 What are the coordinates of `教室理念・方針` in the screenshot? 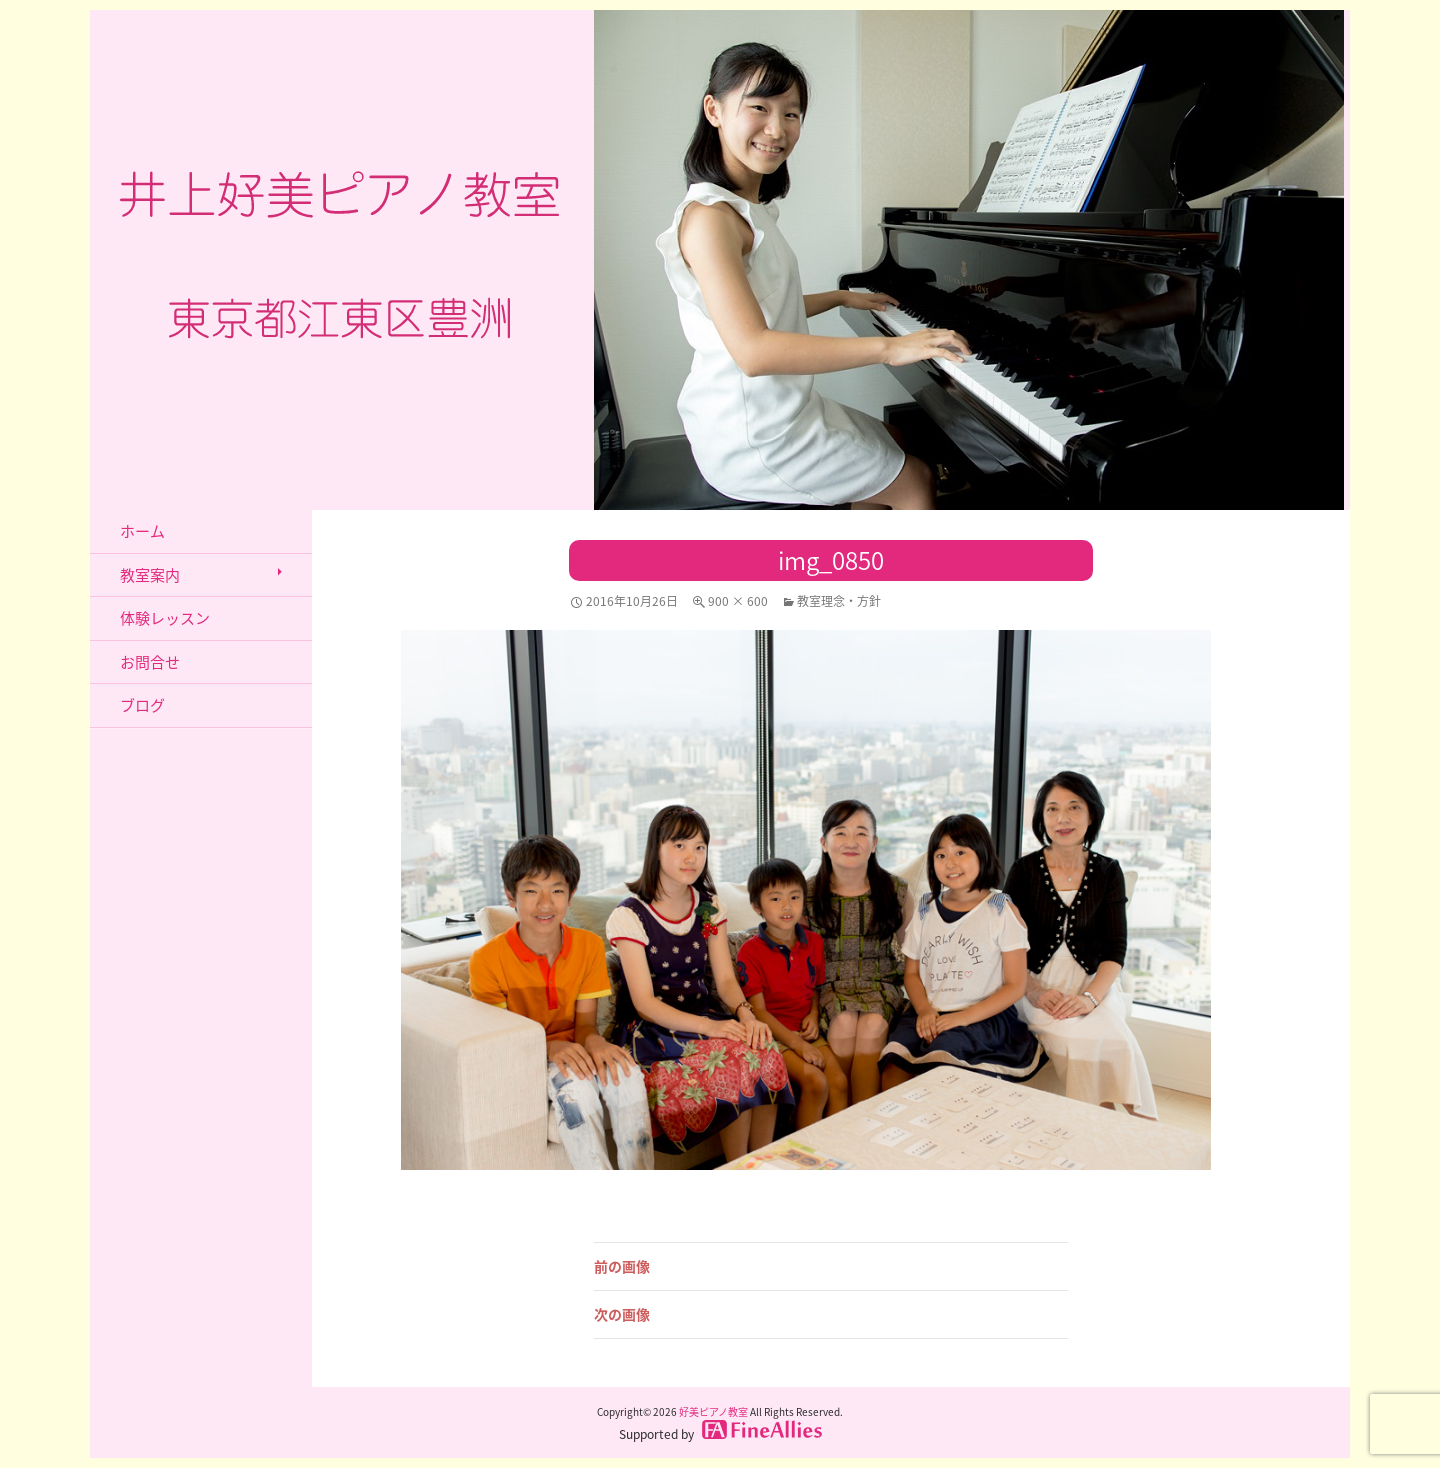 It's located at (839, 601).